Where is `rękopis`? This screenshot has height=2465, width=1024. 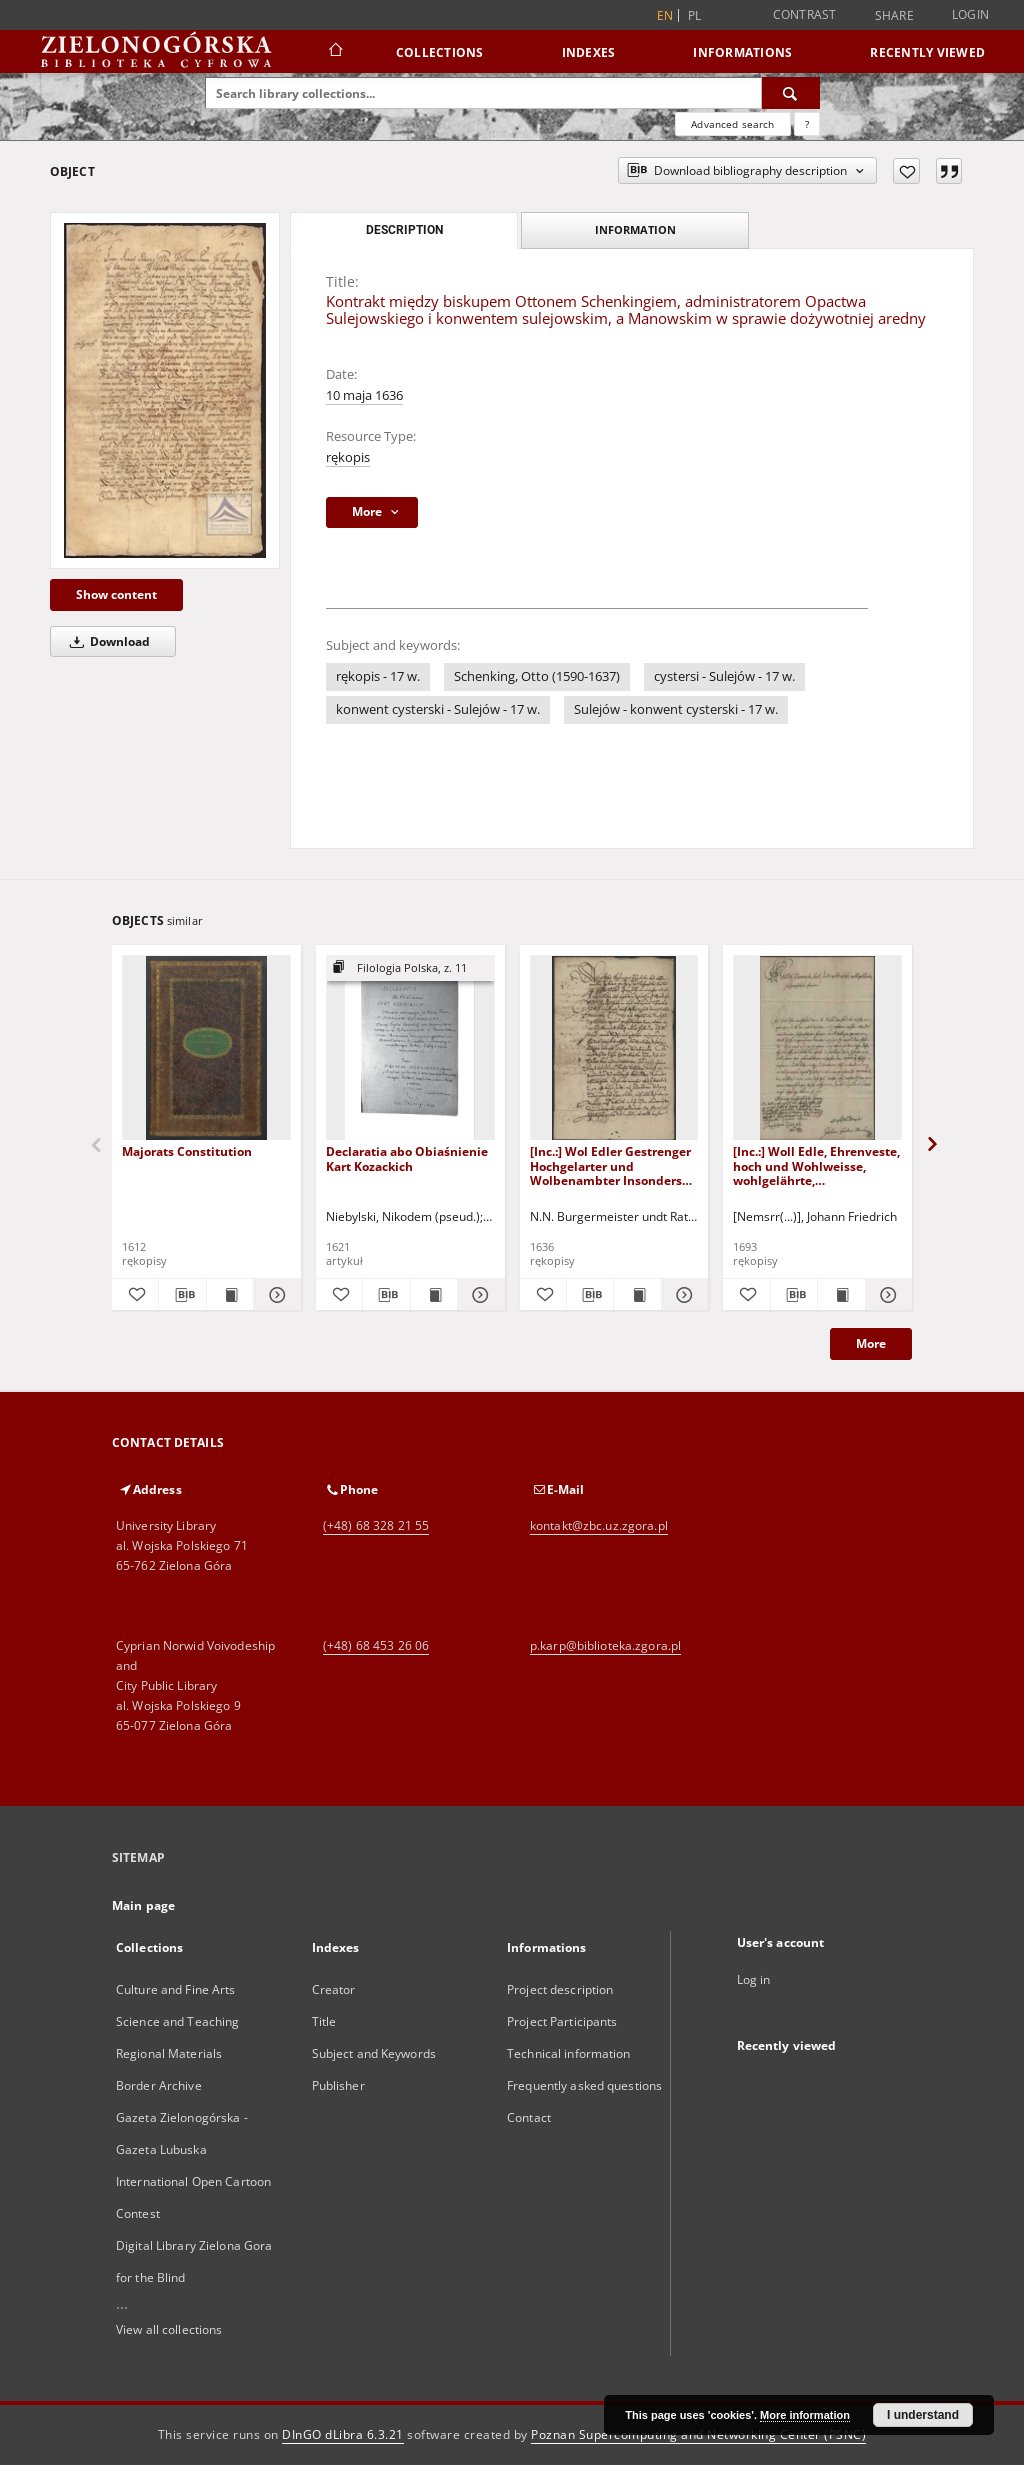 rękopis is located at coordinates (348, 457).